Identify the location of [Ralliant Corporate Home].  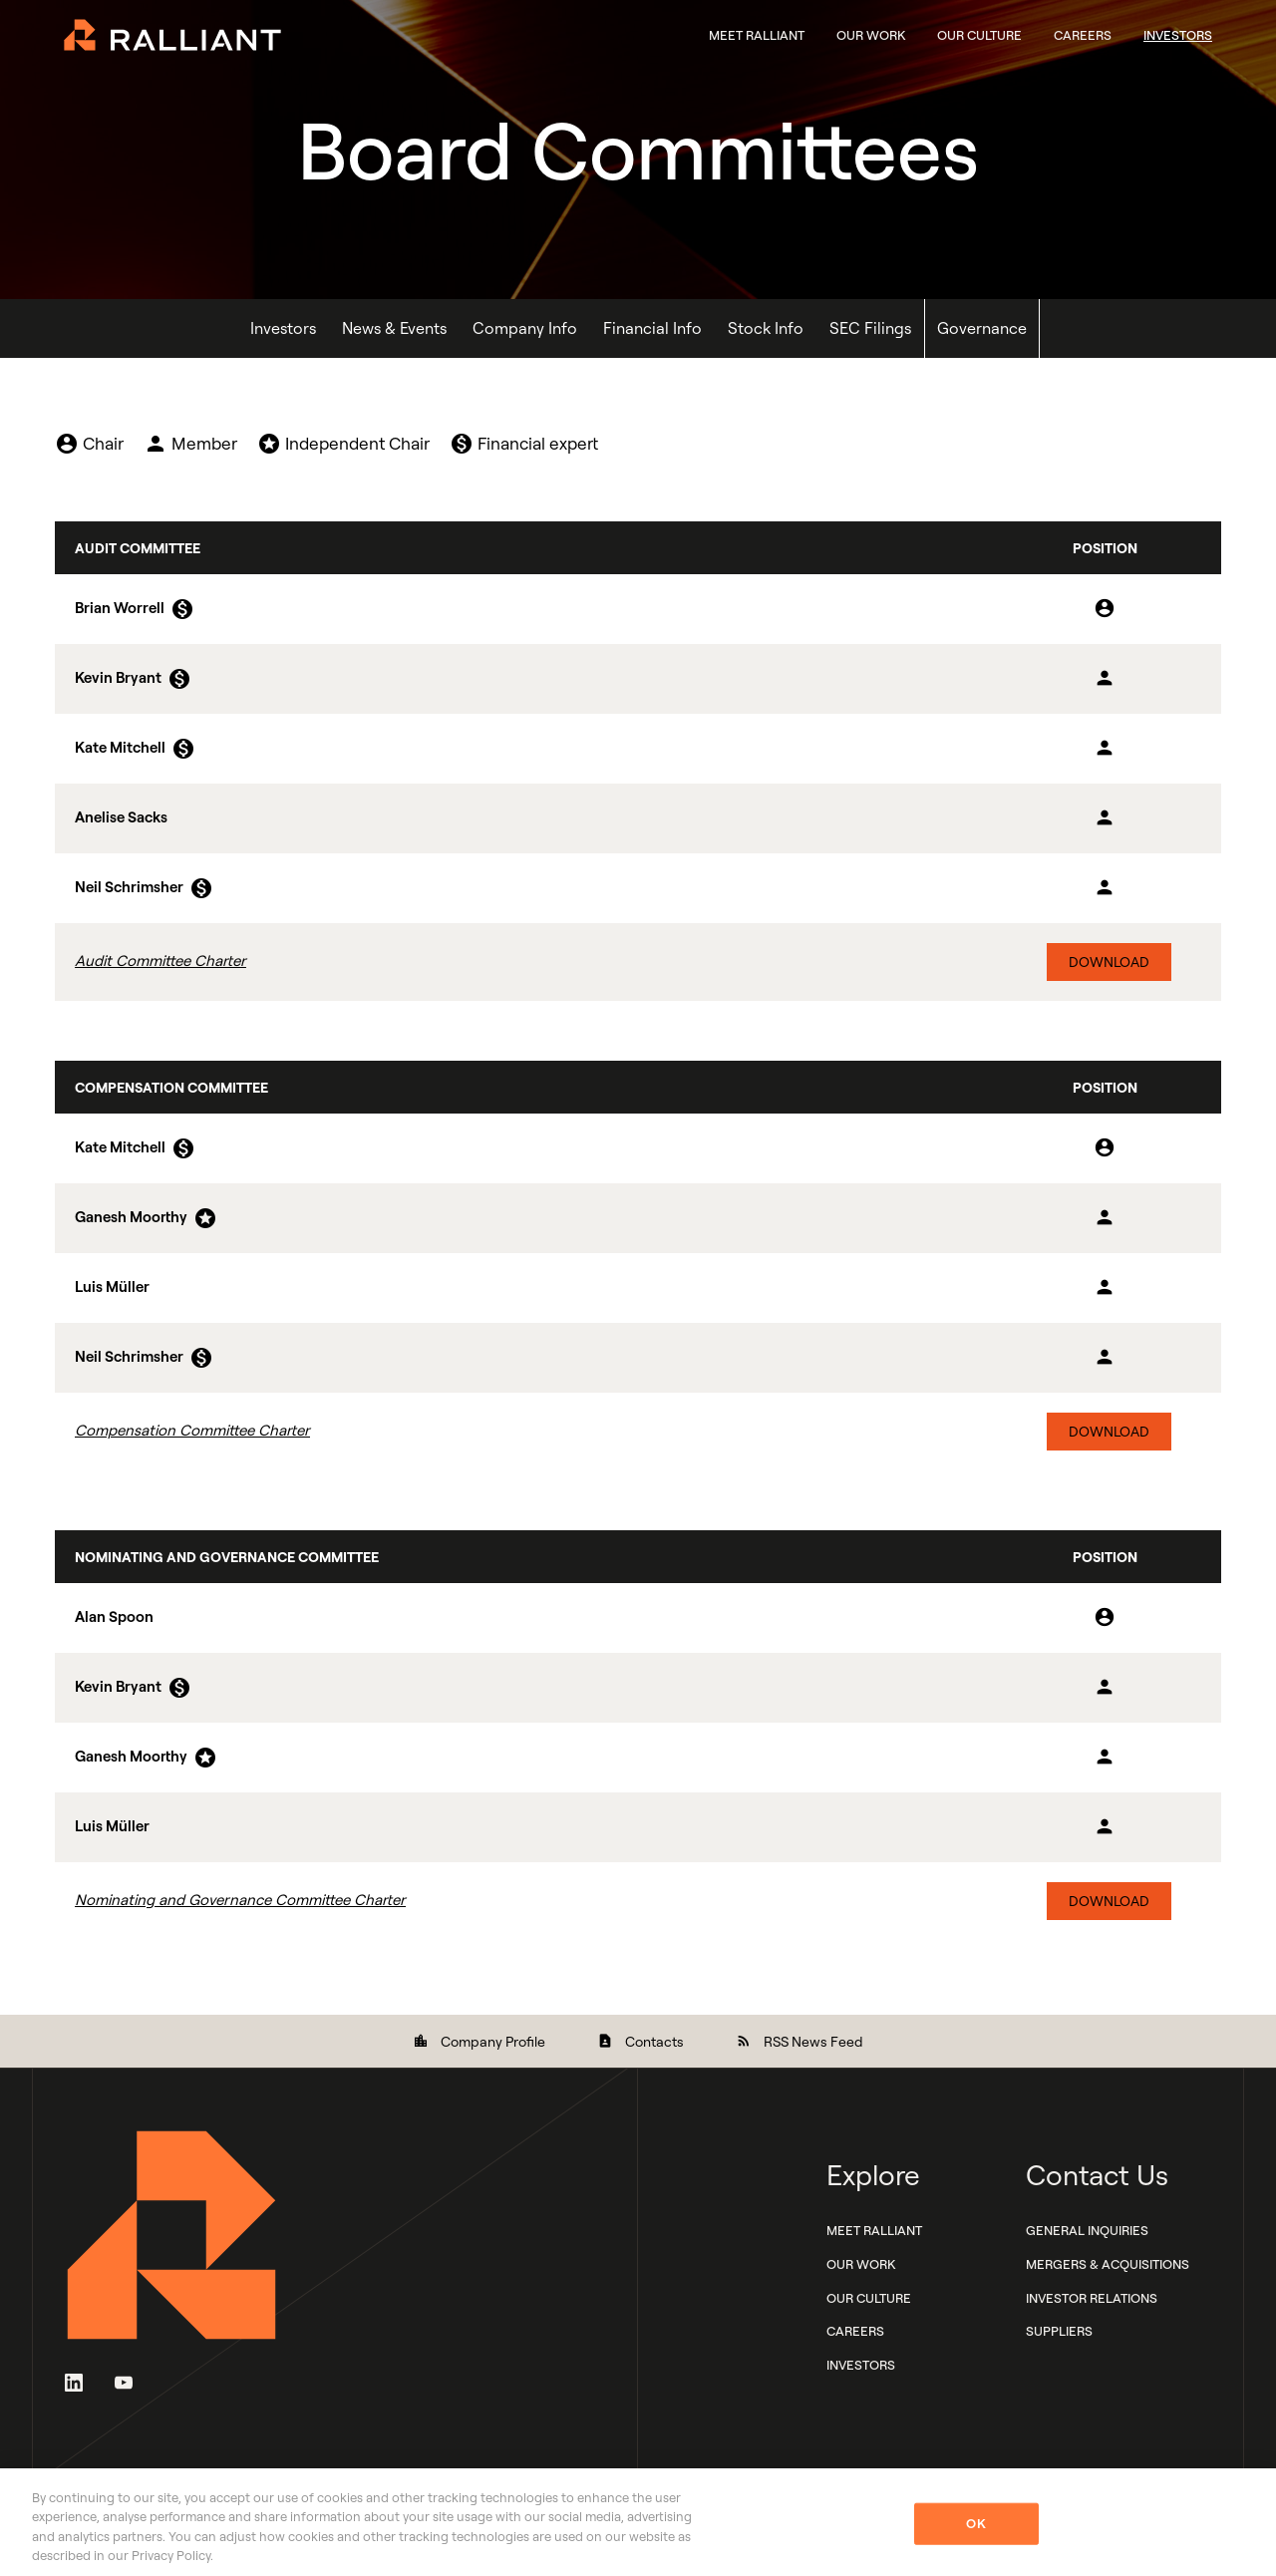
(172, 33).